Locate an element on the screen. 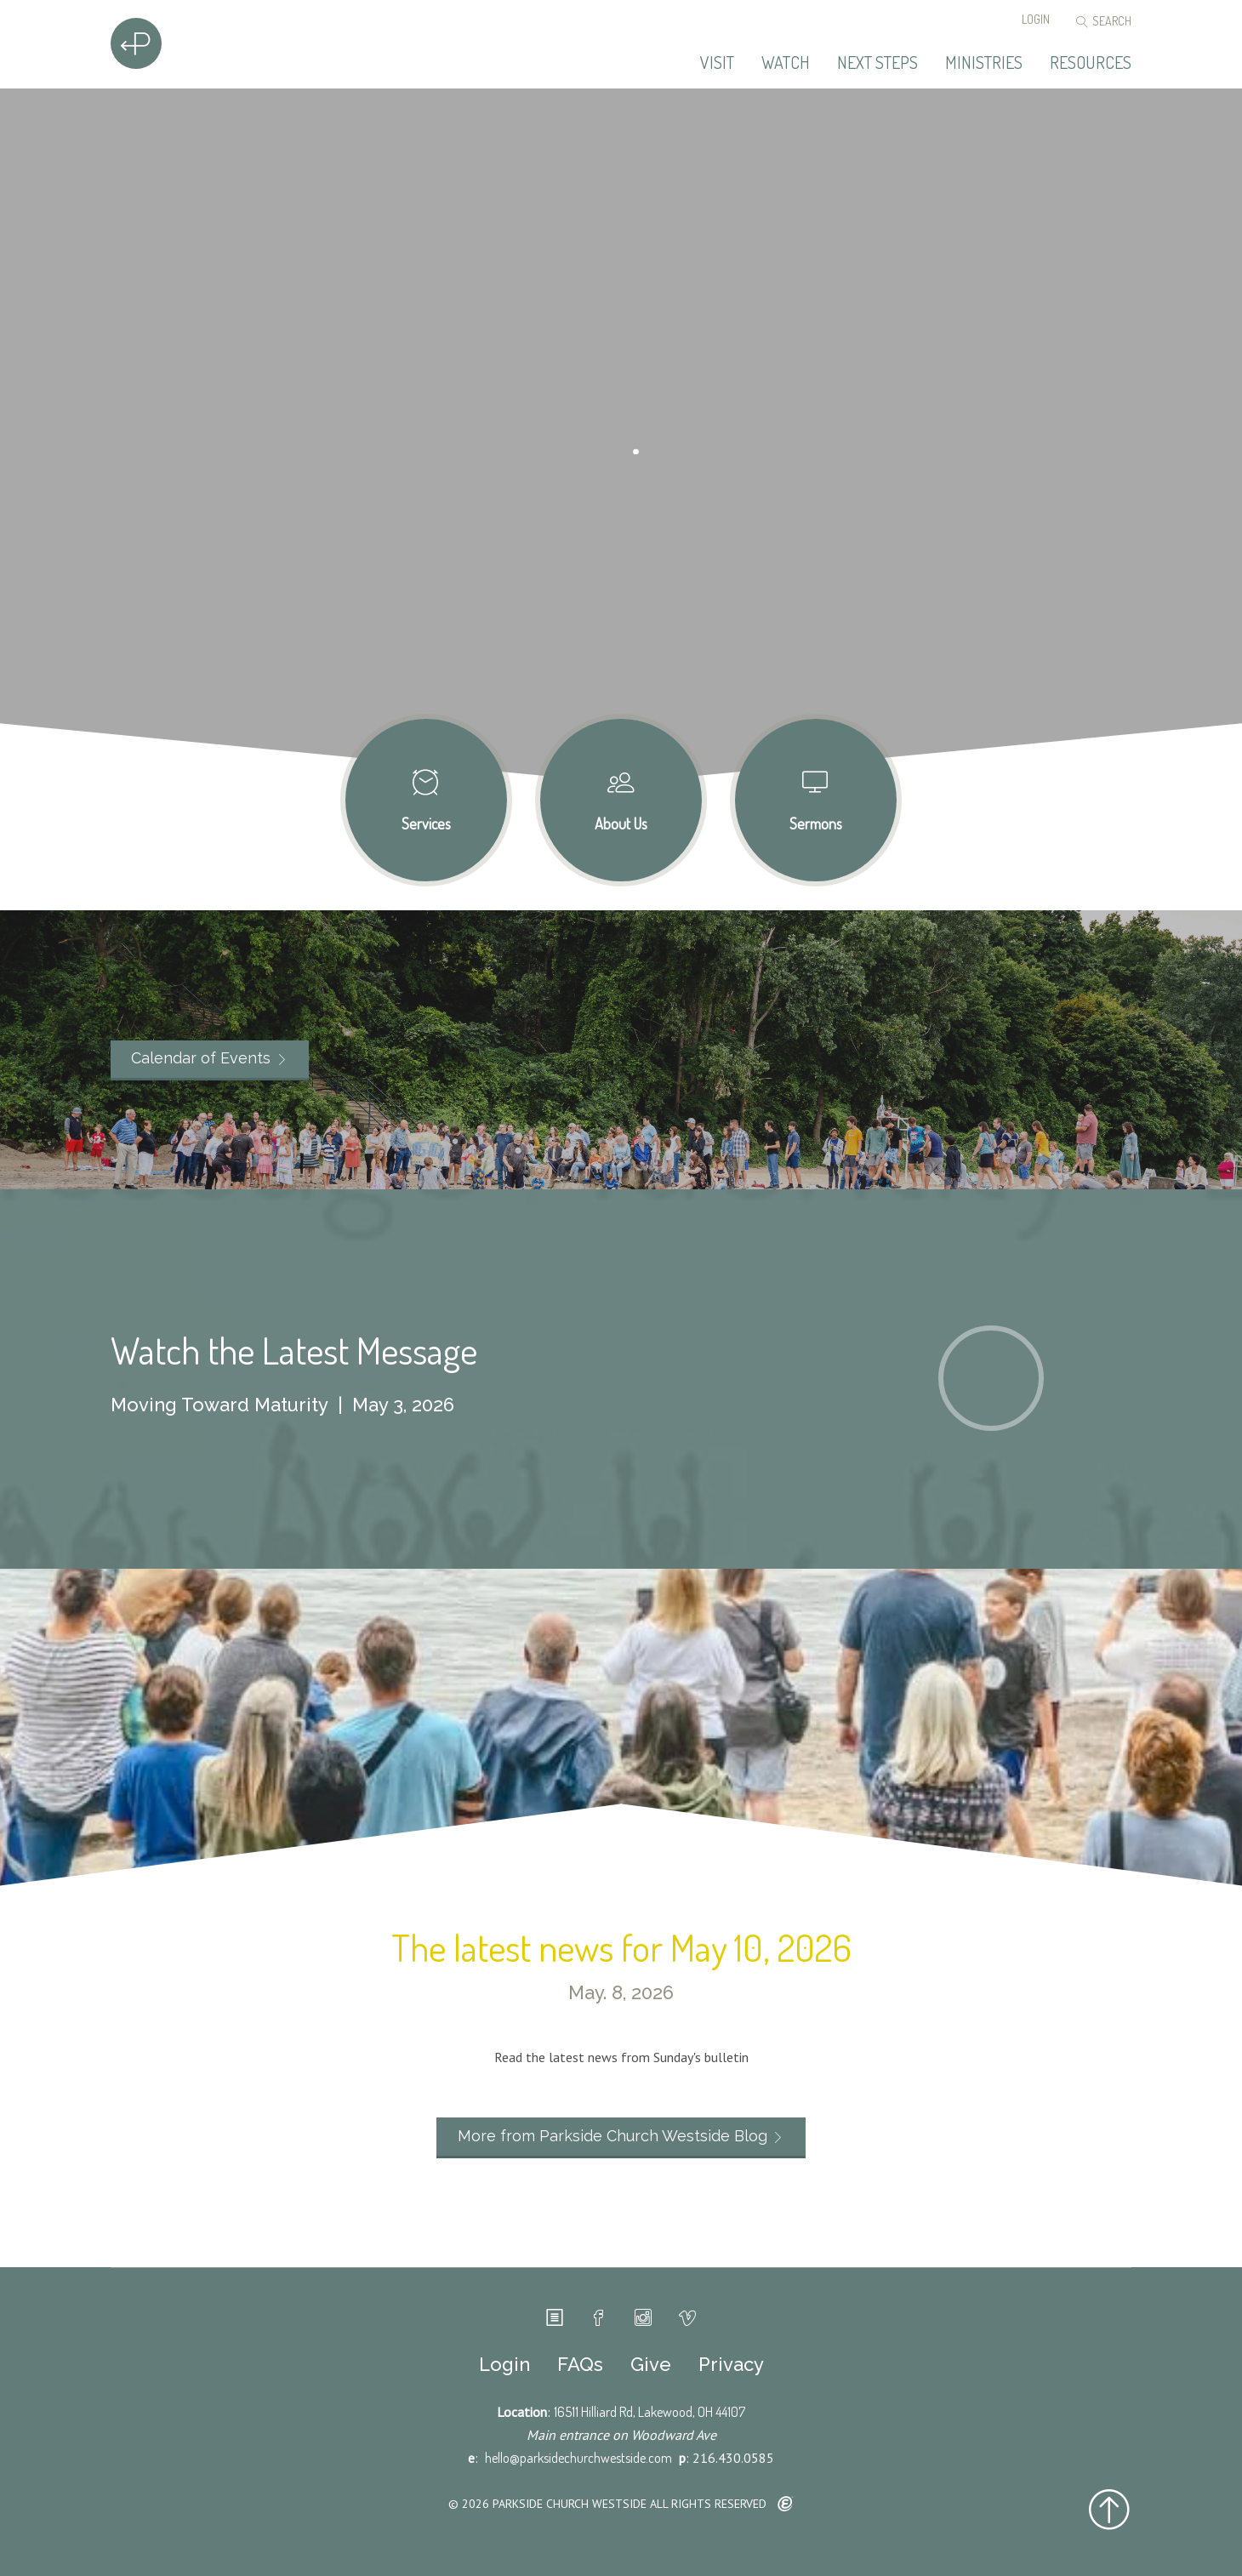  Next Steps is located at coordinates (877, 63).